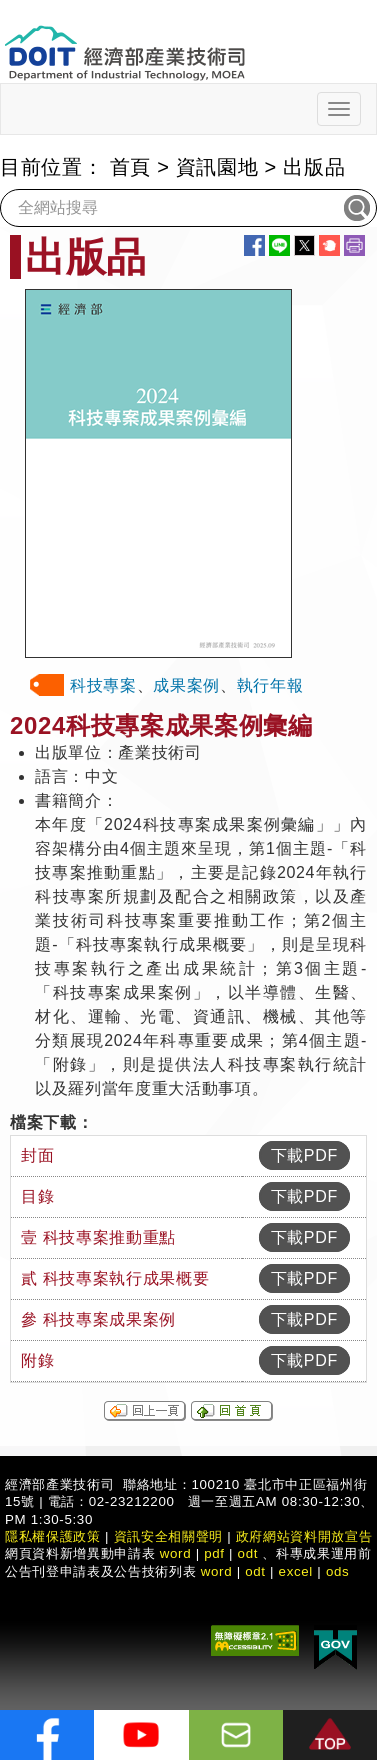 This screenshot has height=1760, width=377. I want to click on 下載PDF, so click(304, 1155).